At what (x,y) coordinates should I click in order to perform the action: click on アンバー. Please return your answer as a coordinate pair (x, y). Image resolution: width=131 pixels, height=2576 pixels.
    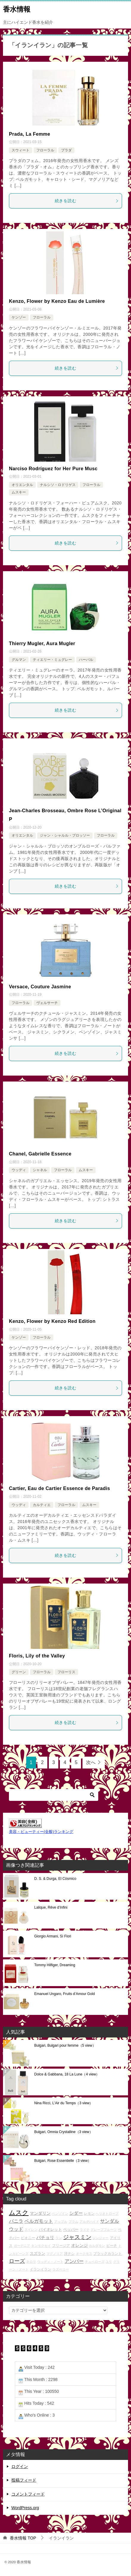
    Looking at the image, I should click on (74, 2261).